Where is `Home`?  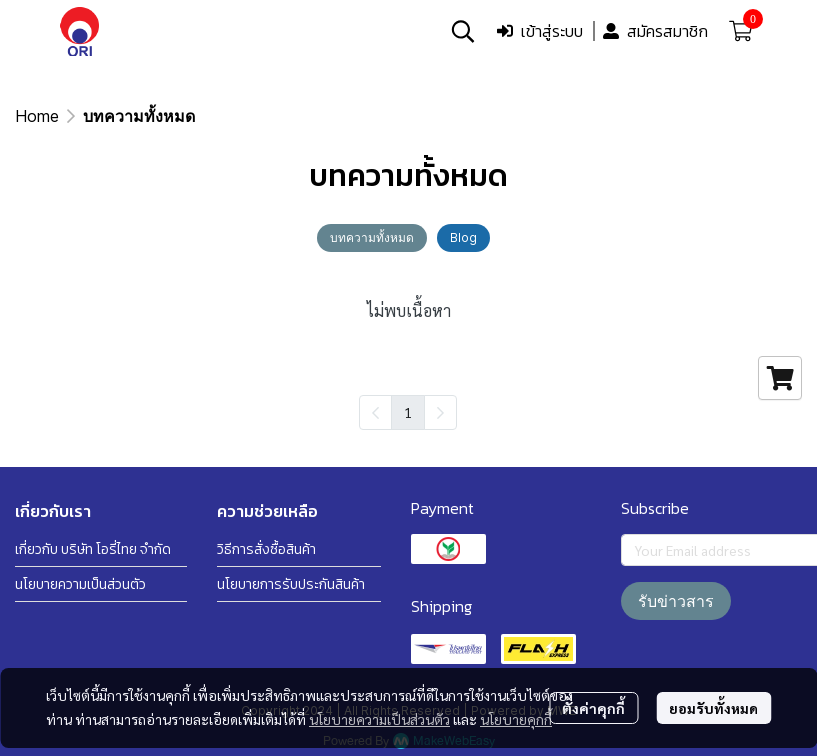 Home is located at coordinates (37, 116).